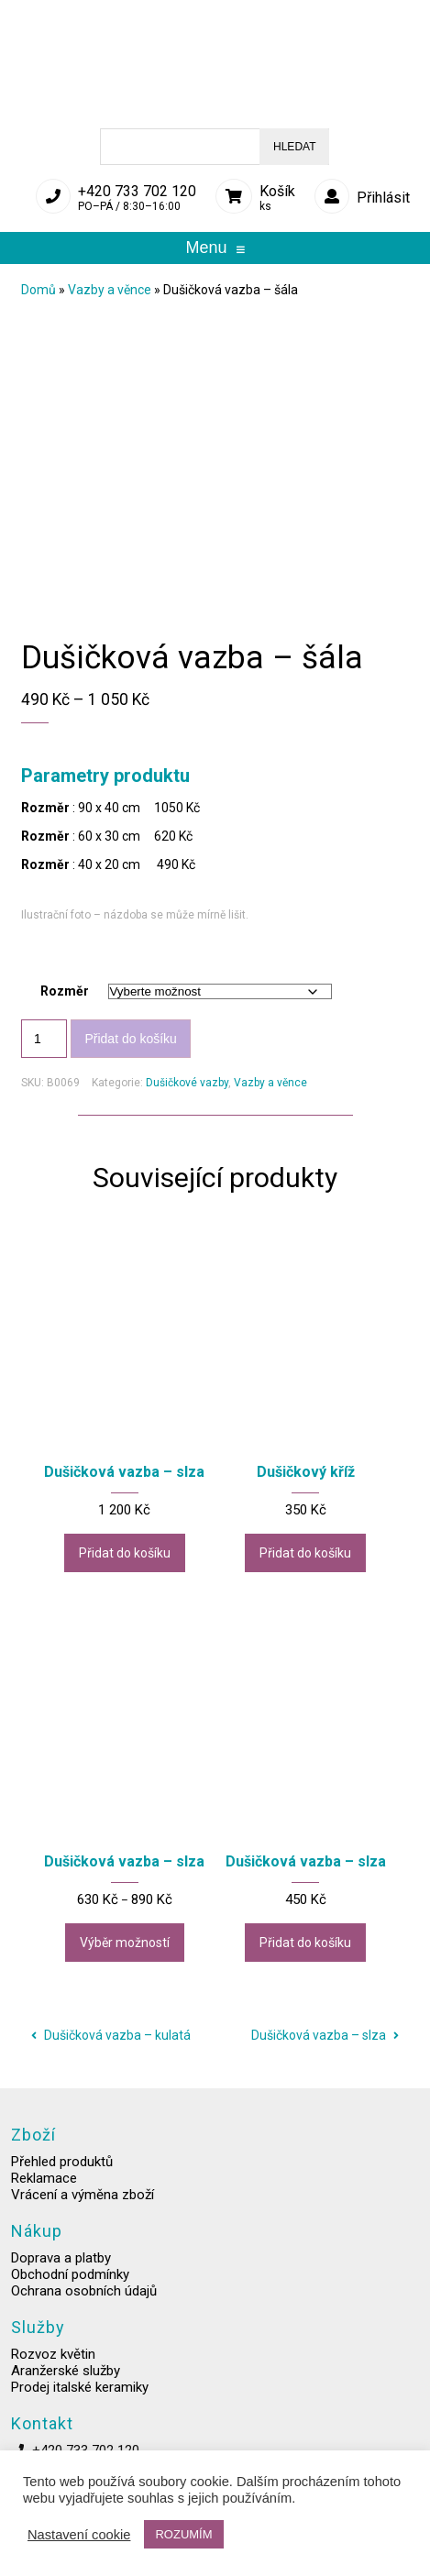 The height and width of the screenshot is (2576, 430). What do you see at coordinates (80, 2402) in the screenshot?
I see `Prodej italské keramiky` at bounding box center [80, 2402].